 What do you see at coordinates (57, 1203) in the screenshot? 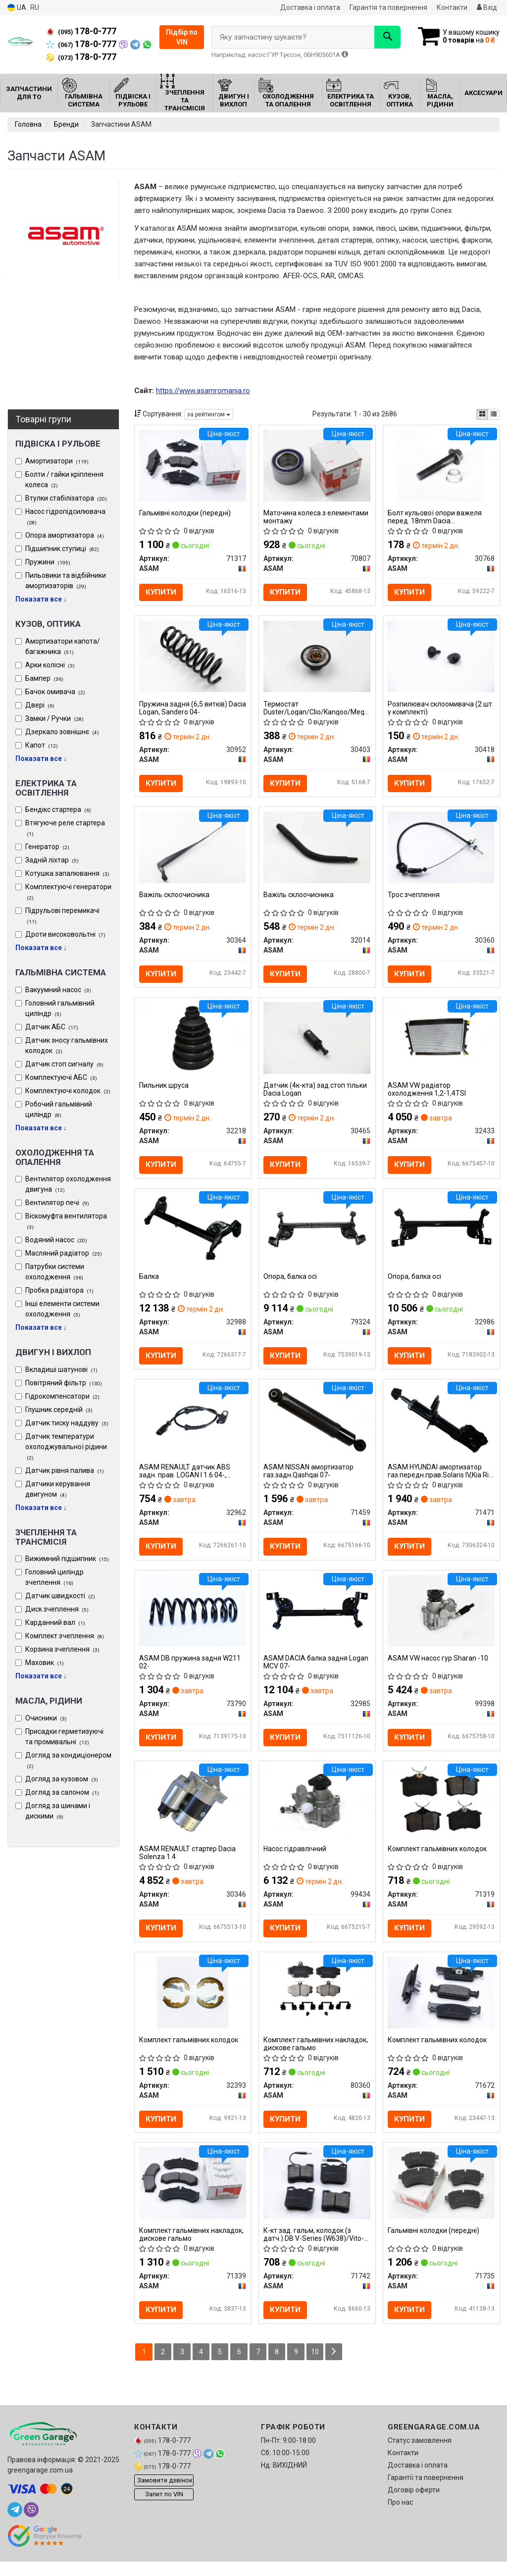
I see `Вентилятор печі` at bounding box center [57, 1203].